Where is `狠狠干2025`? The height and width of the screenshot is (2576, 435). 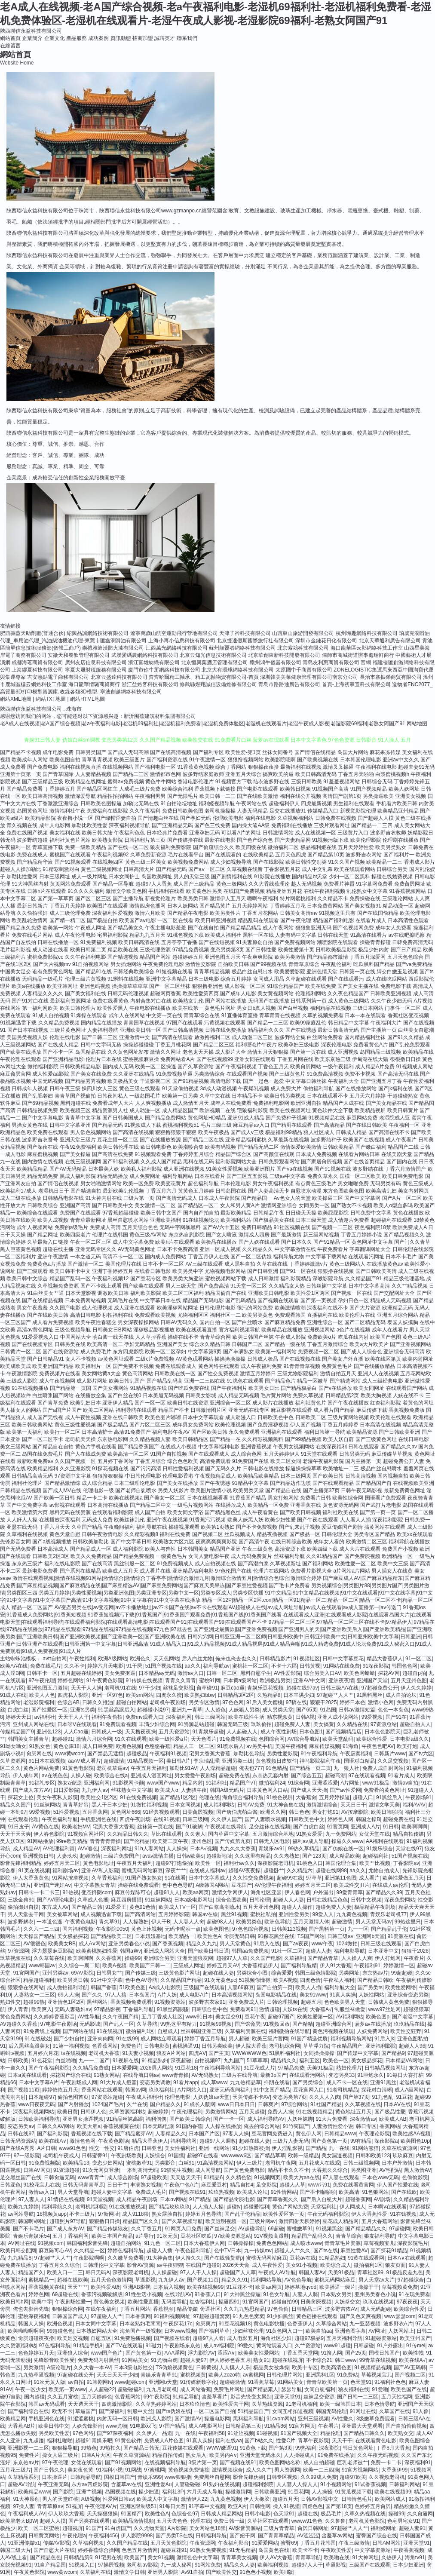
狠狠干2025 is located at coordinates (323, 1702).